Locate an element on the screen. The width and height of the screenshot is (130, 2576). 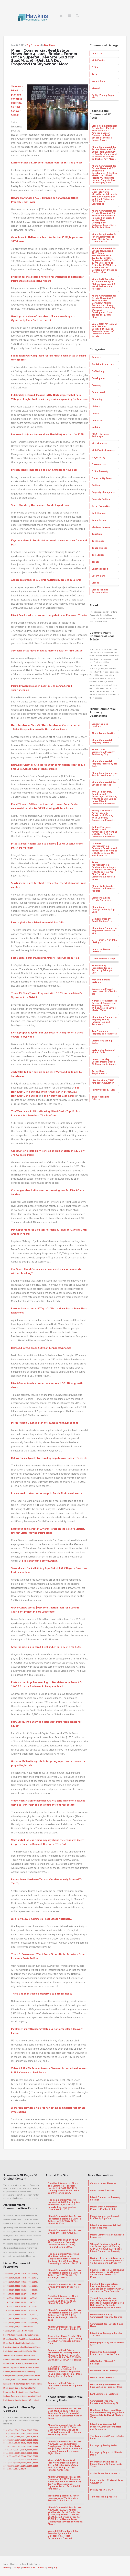
Miami is located at coordinates (20, 2375).